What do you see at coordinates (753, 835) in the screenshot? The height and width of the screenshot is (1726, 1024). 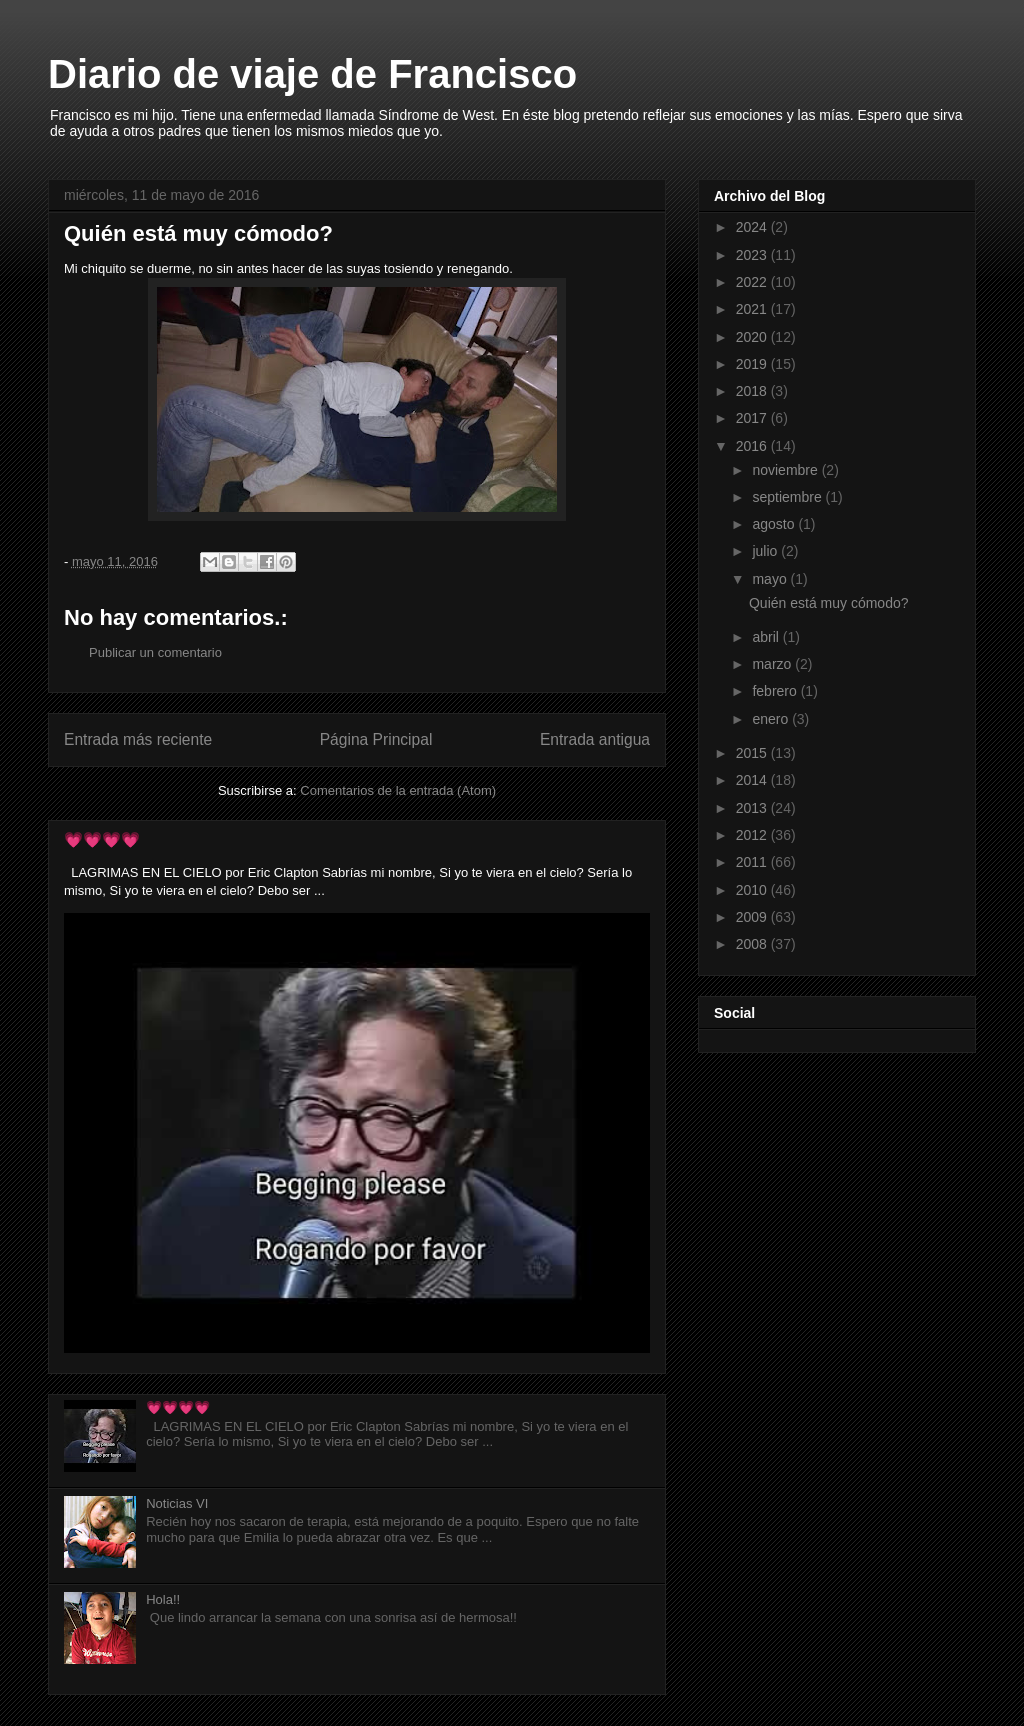 I see `2012` at bounding box center [753, 835].